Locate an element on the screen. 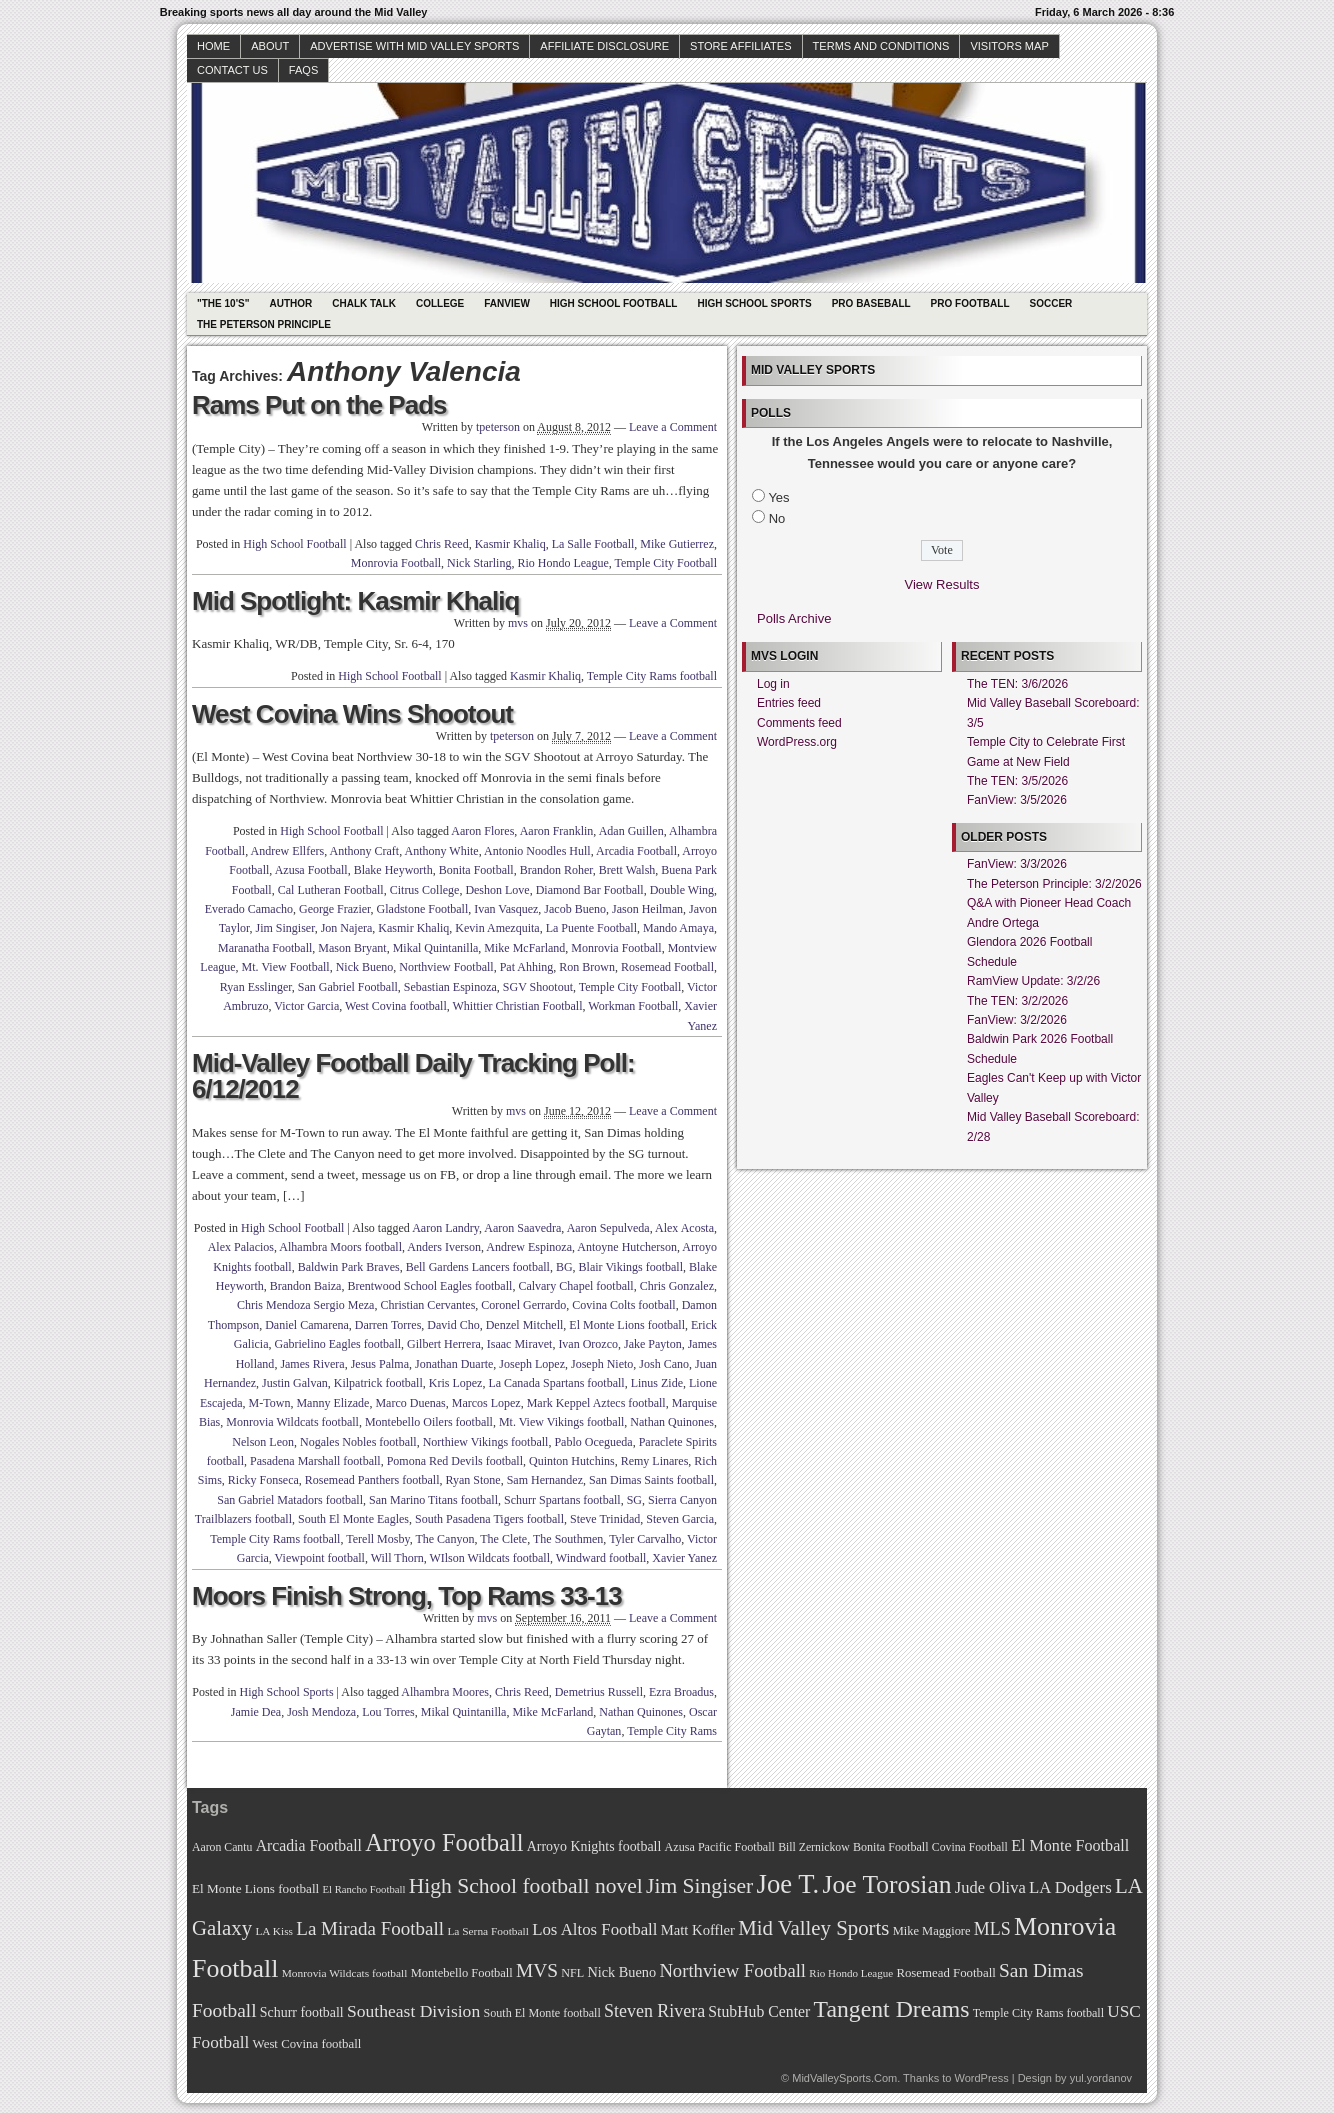 Image resolution: width=1334 pixels, height=2113 pixels. South El Monte Eagles is located at coordinates (353, 1519).